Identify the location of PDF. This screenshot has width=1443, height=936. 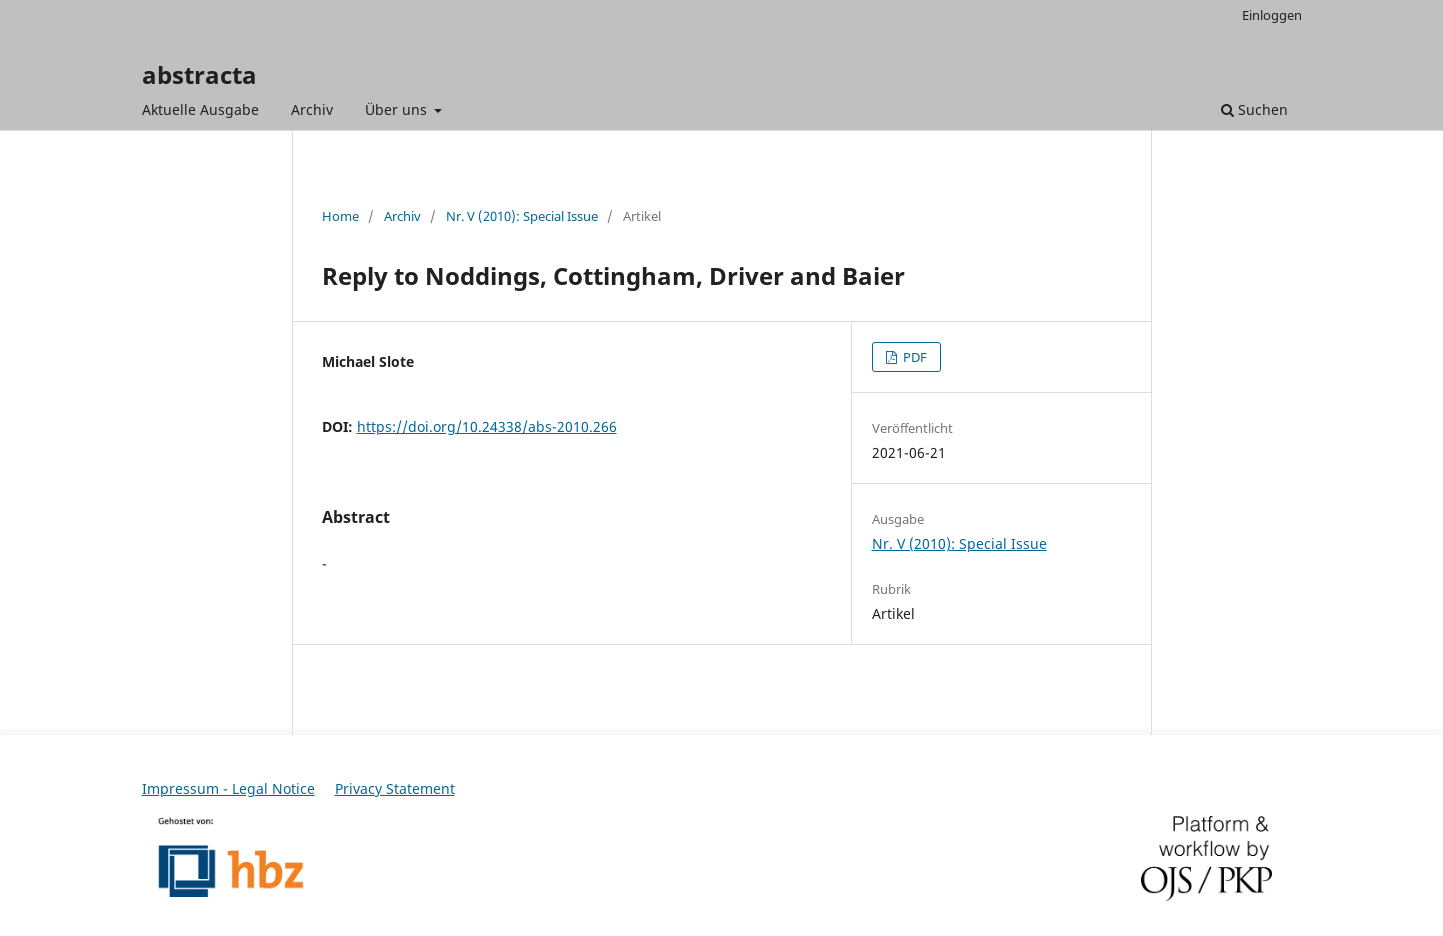
(913, 357).